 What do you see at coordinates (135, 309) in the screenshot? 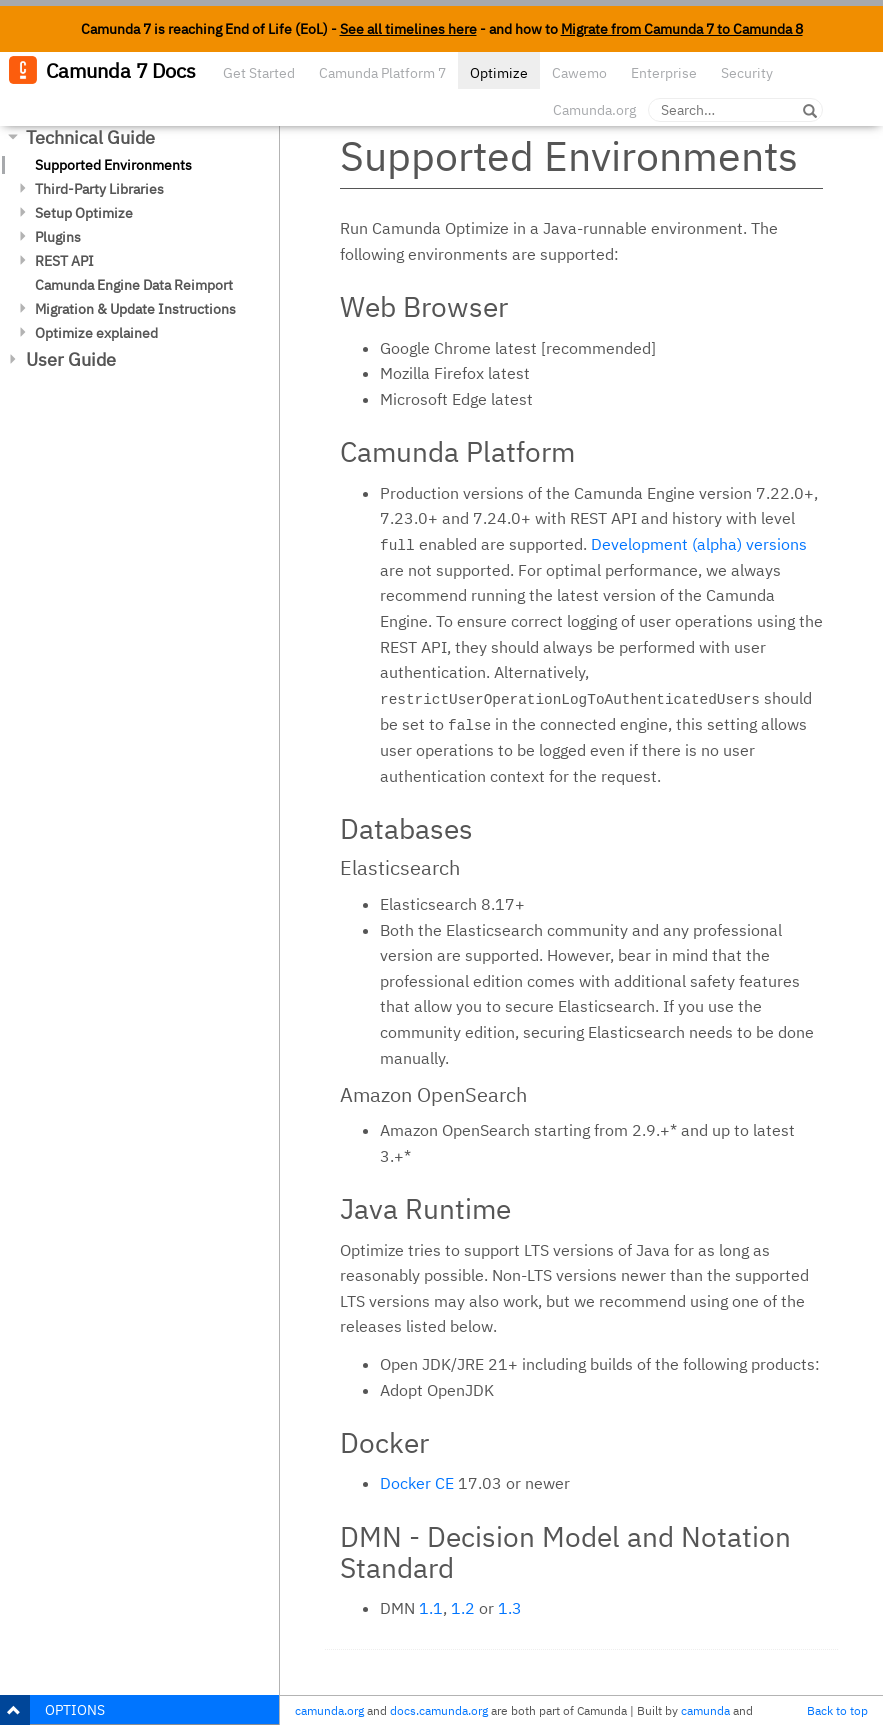
I see `Migration & Update Instructions` at bounding box center [135, 309].